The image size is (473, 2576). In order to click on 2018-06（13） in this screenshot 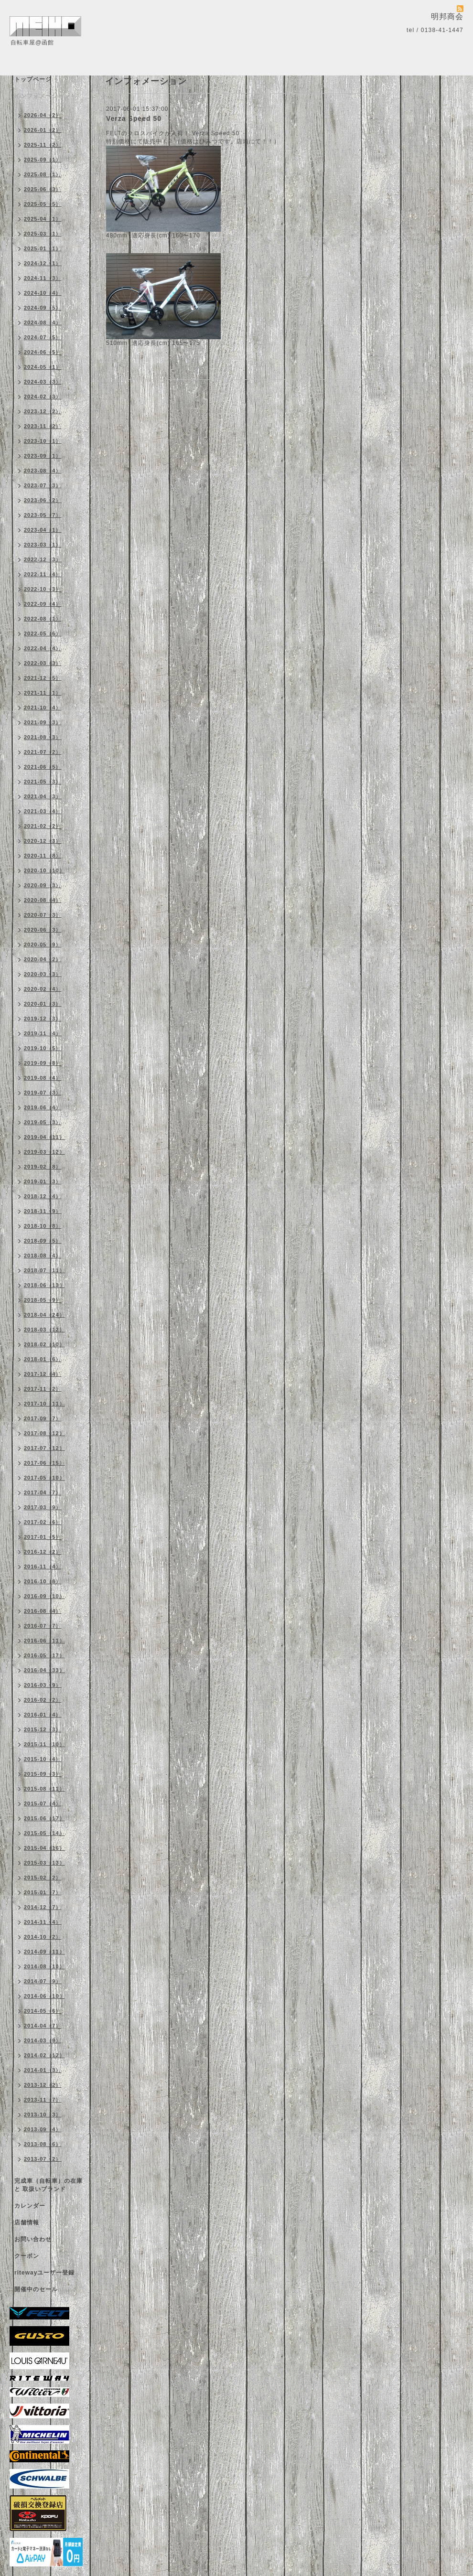, I will do `click(44, 1285)`.